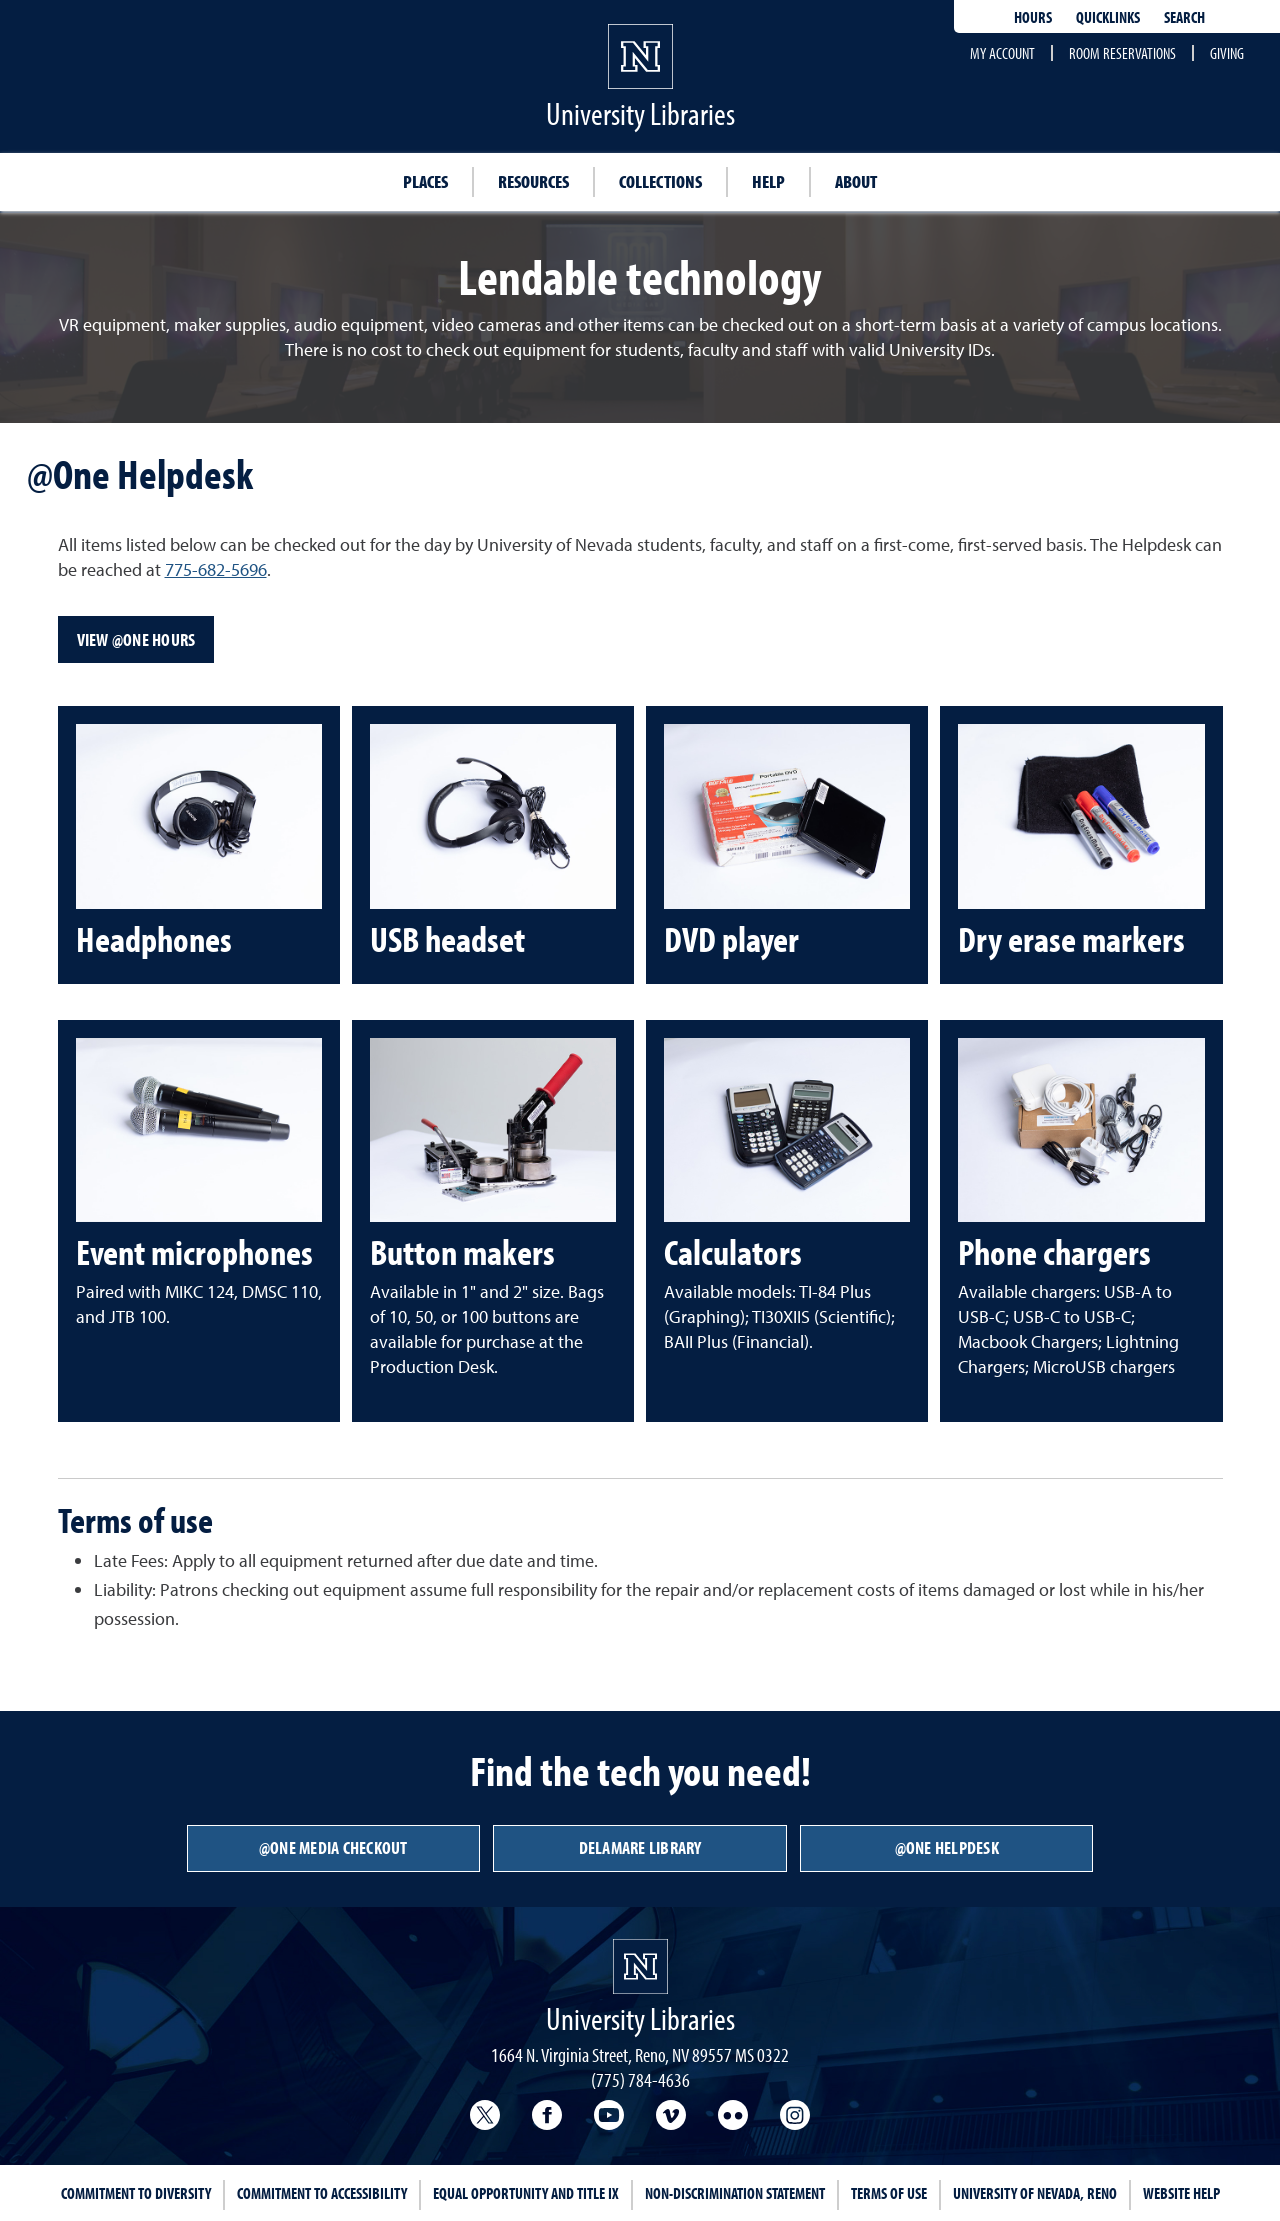 The height and width of the screenshot is (2221, 1280). I want to click on Giving, so click(1227, 53).